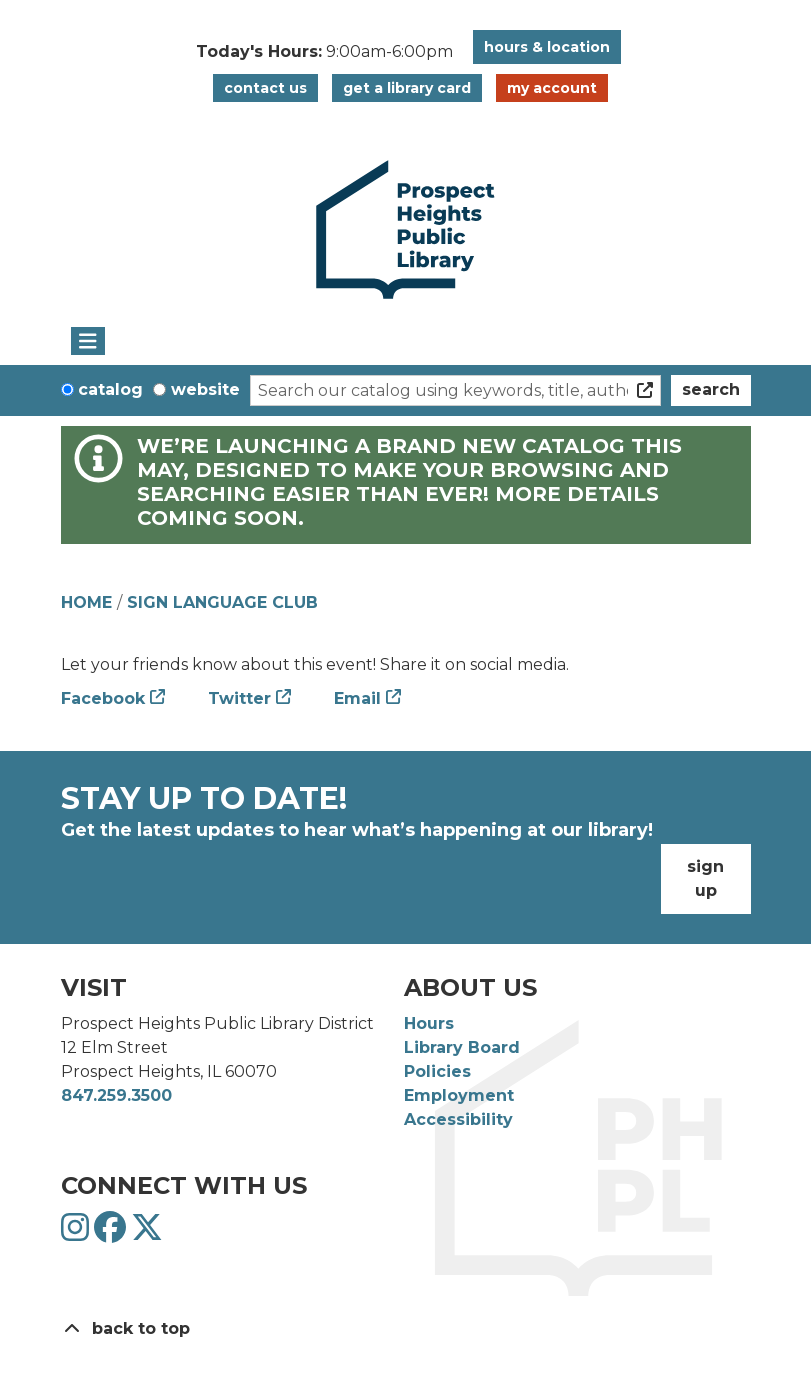 The image size is (811, 1373). What do you see at coordinates (324, 52) in the screenshot?
I see `[button]` at bounding box center [324, 52].